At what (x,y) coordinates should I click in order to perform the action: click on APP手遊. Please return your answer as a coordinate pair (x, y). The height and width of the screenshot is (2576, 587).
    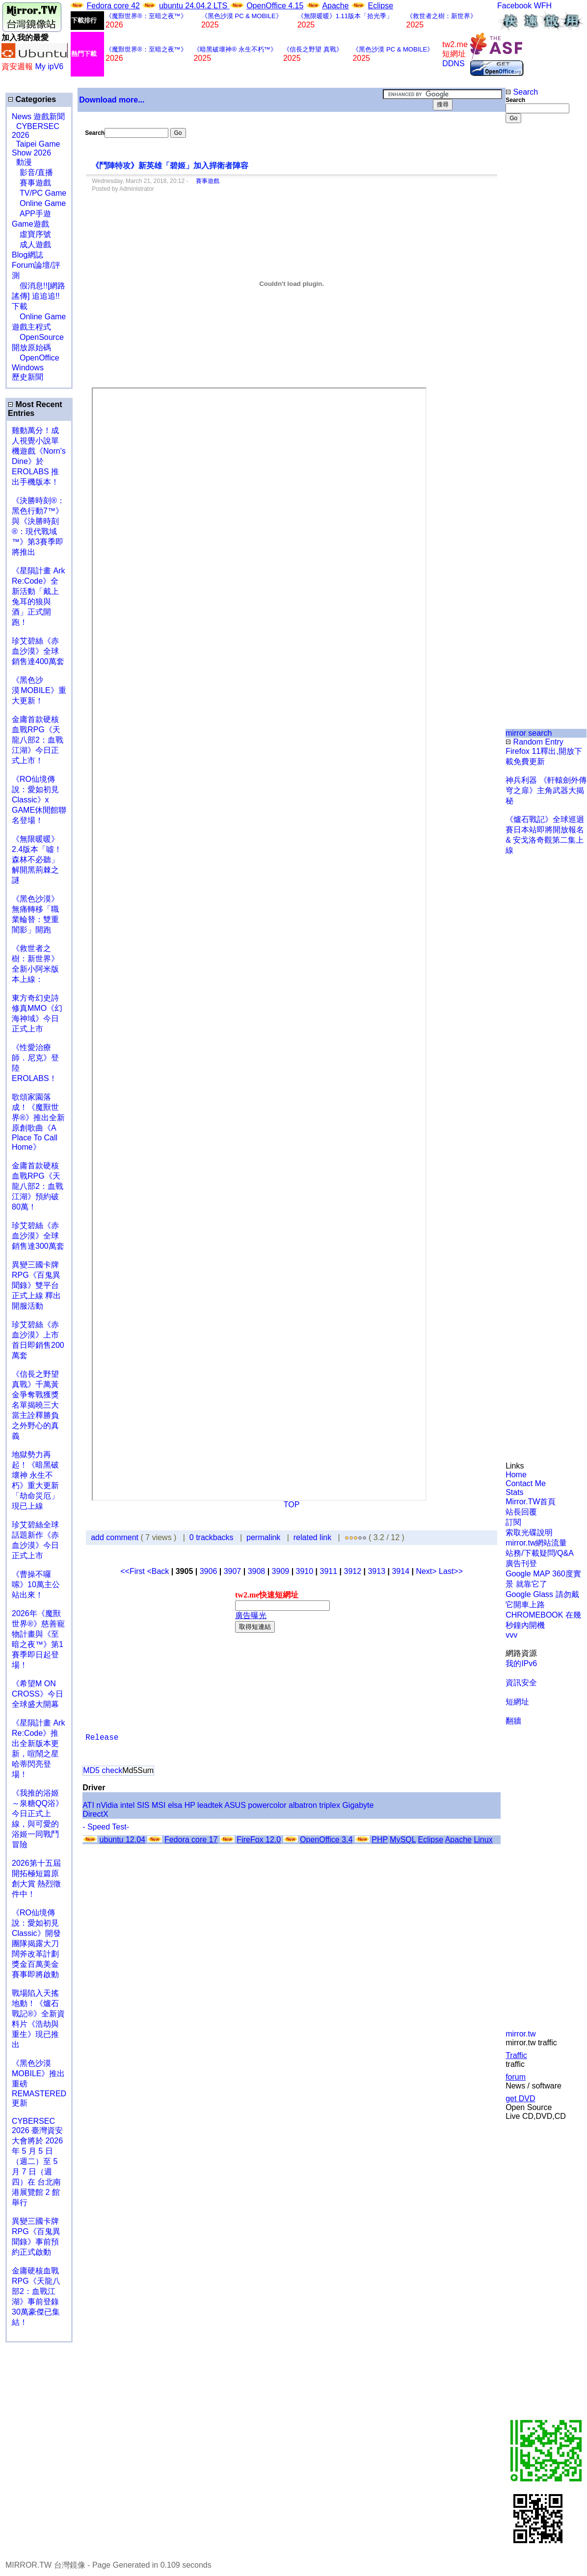
    Looking at the image, I should click on (31, 213).